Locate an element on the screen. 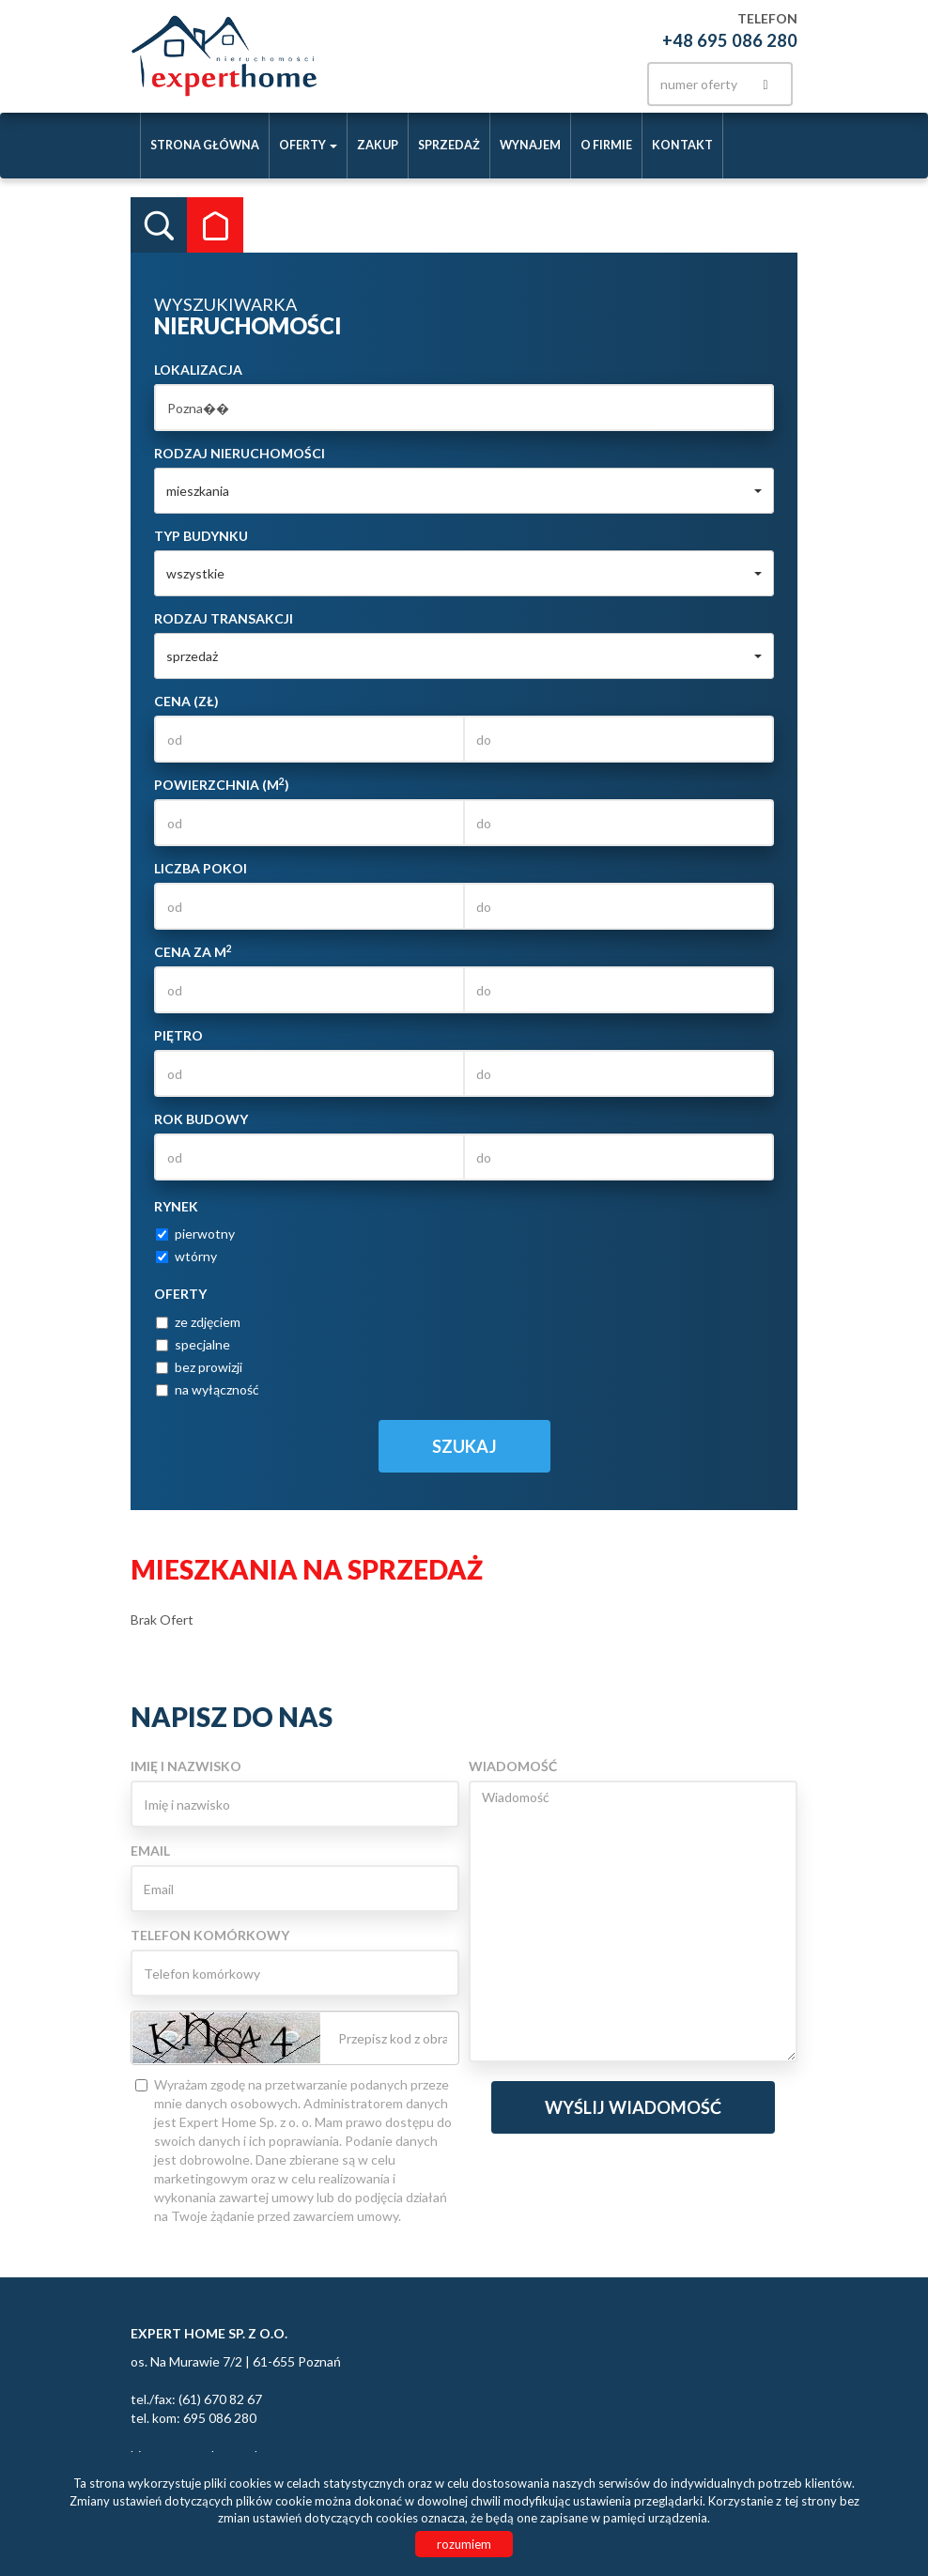 The height and width of the screenshot is (2576, 928). Cena za m is located at coordinates (193, 951).